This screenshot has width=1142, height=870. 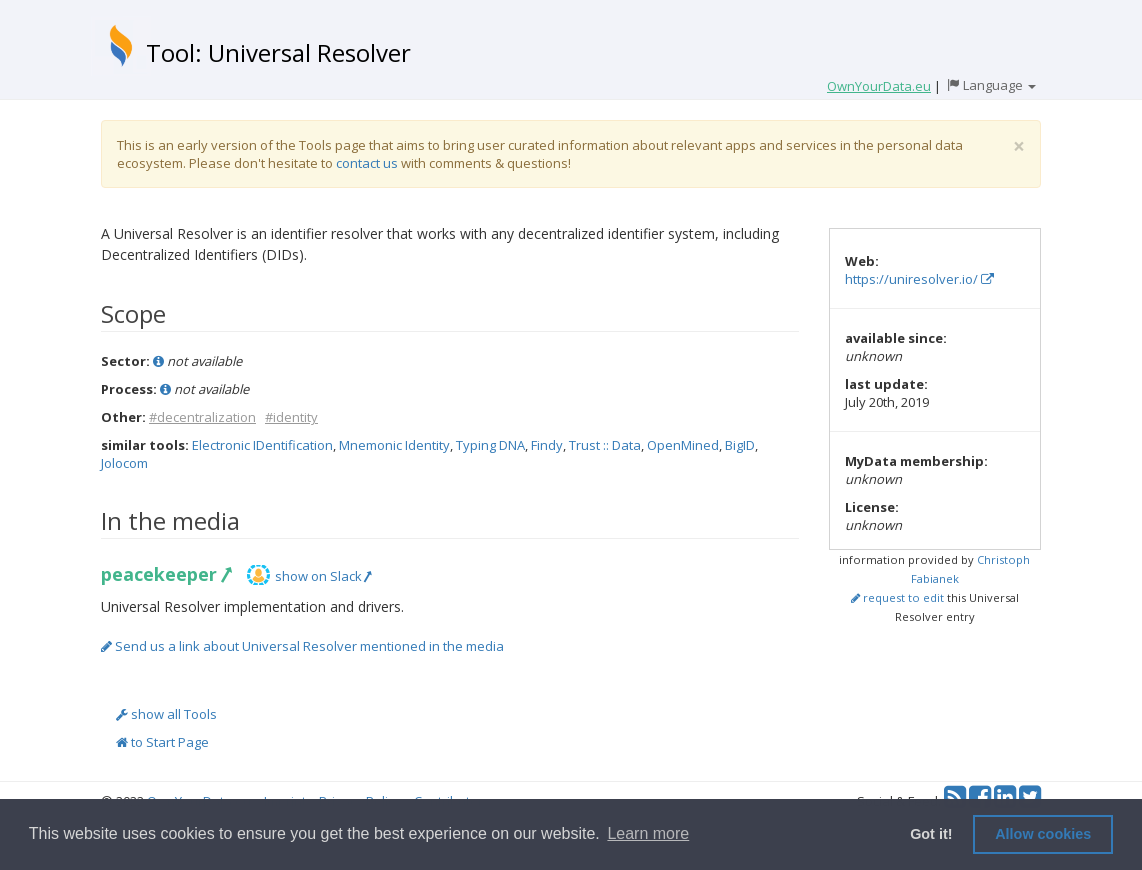 I want to click on Learn more [button], so click(x=648, y=833).